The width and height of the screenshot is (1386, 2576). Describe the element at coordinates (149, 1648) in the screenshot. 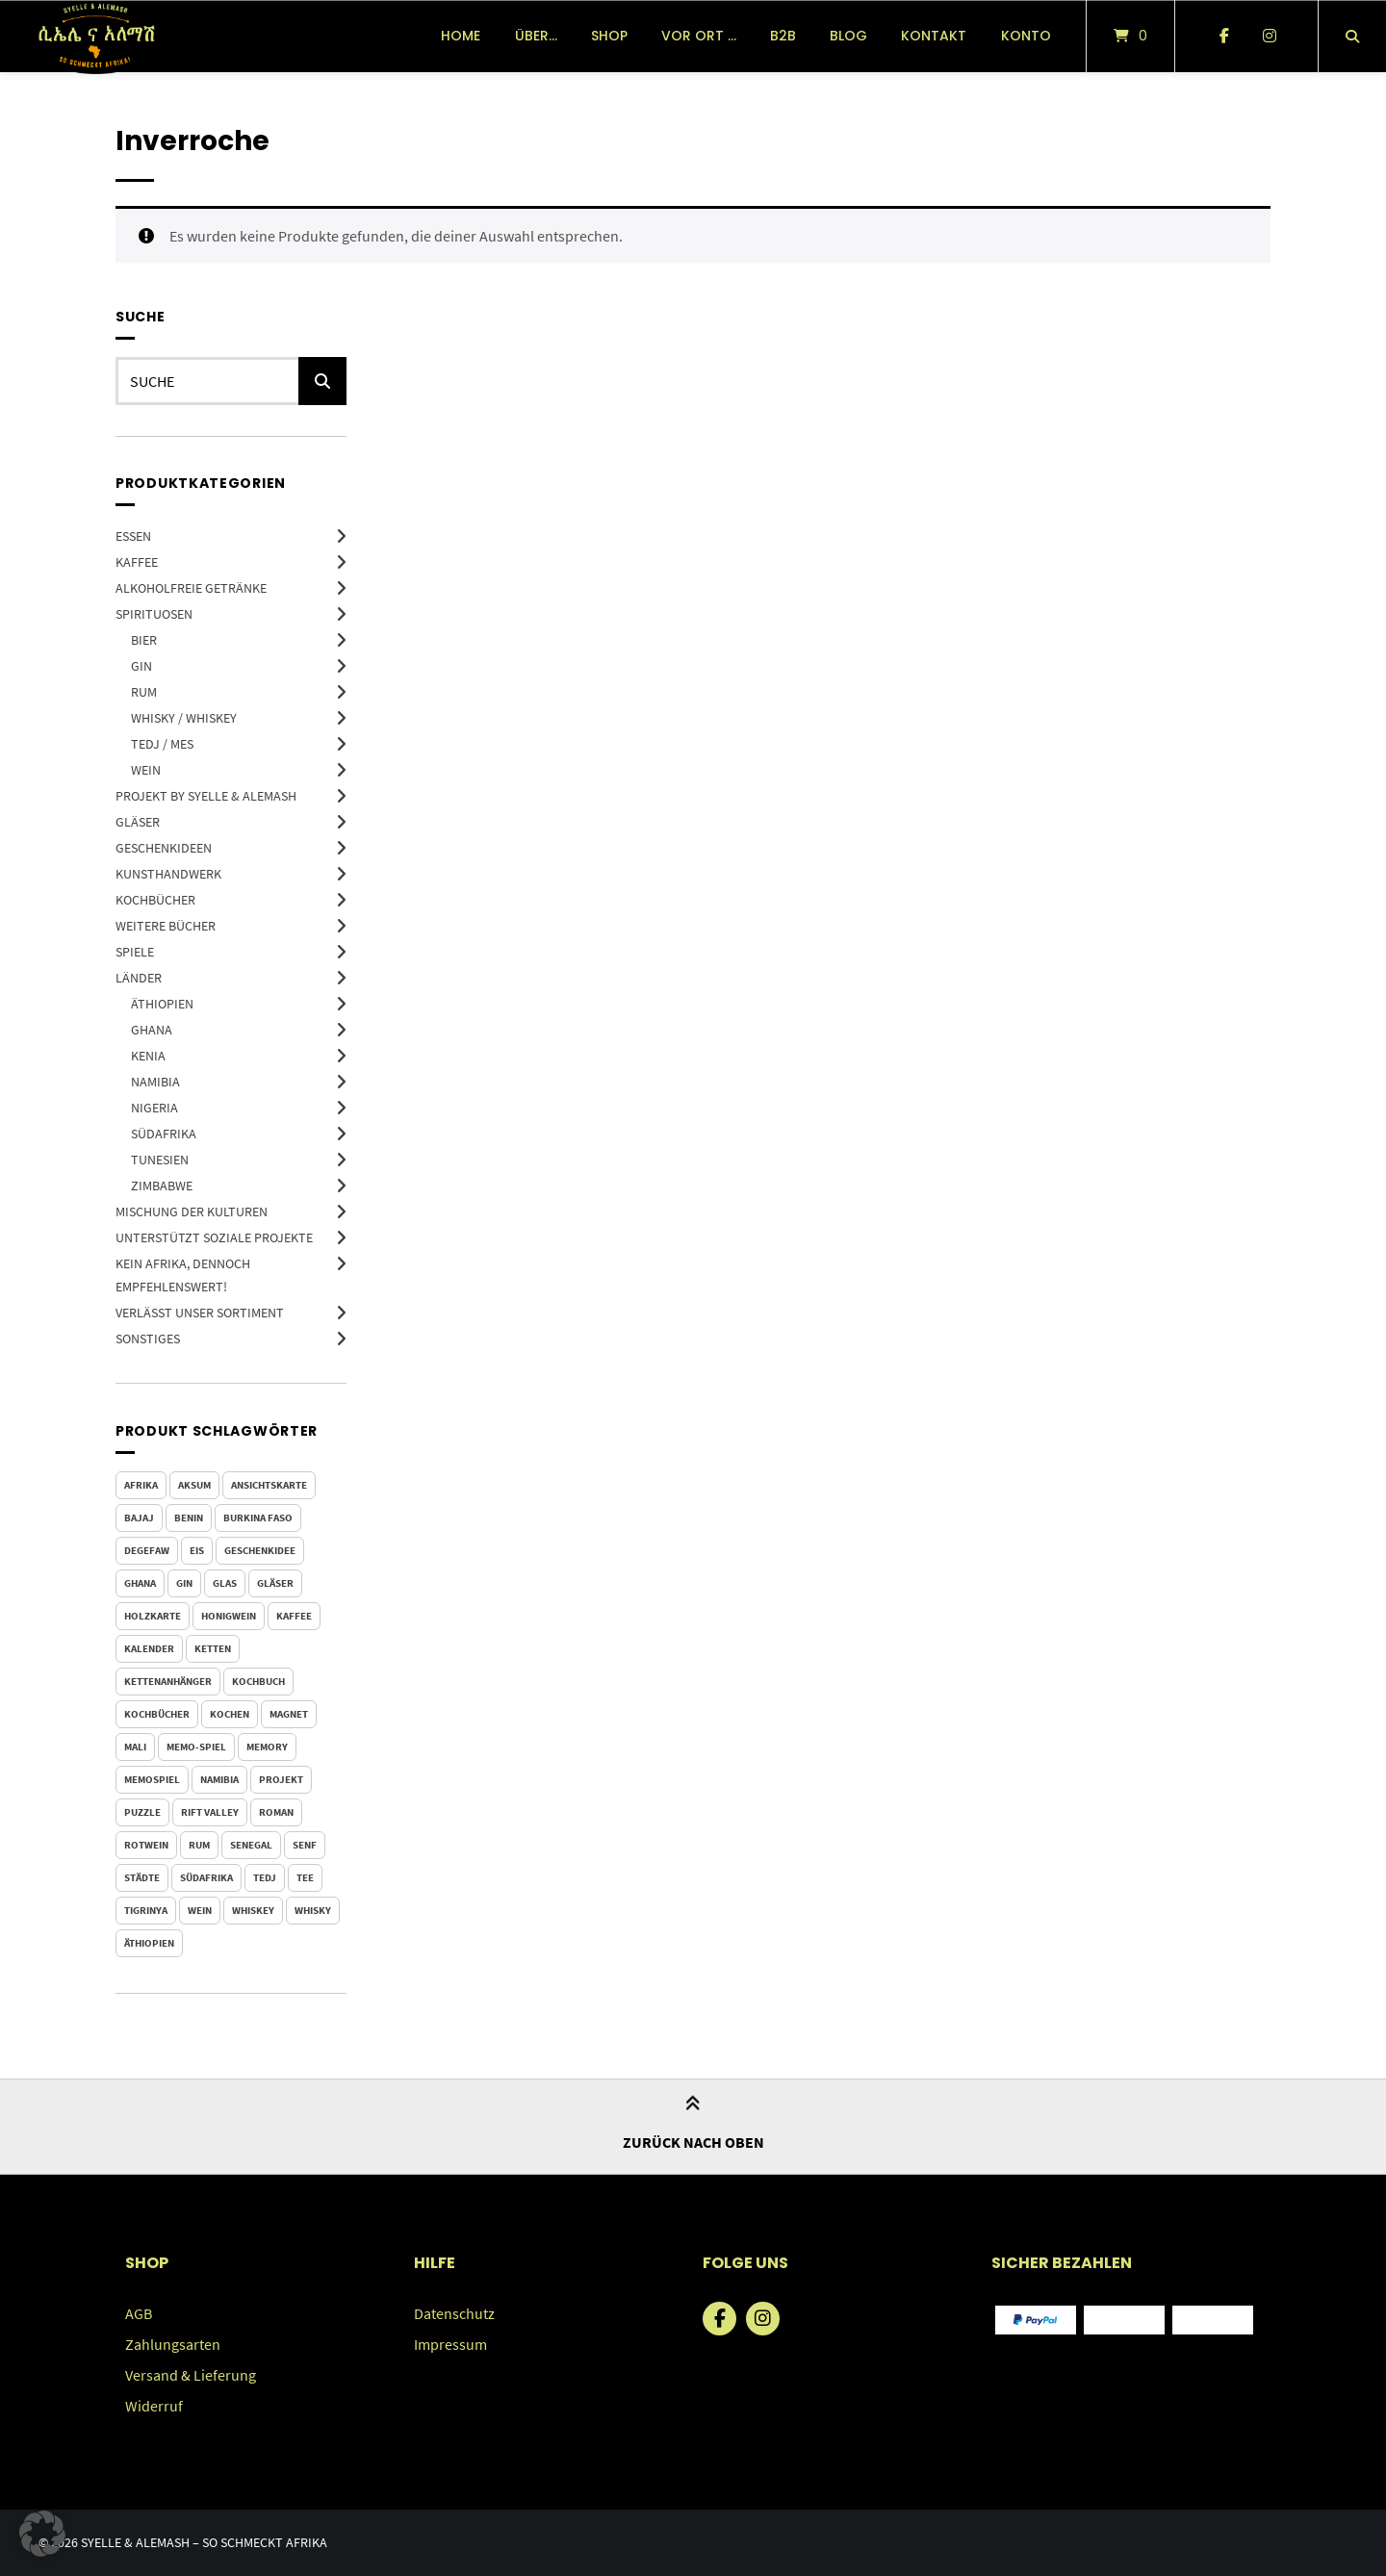

I see `Kalender [Kalender (4 Produkte)]` at that location.